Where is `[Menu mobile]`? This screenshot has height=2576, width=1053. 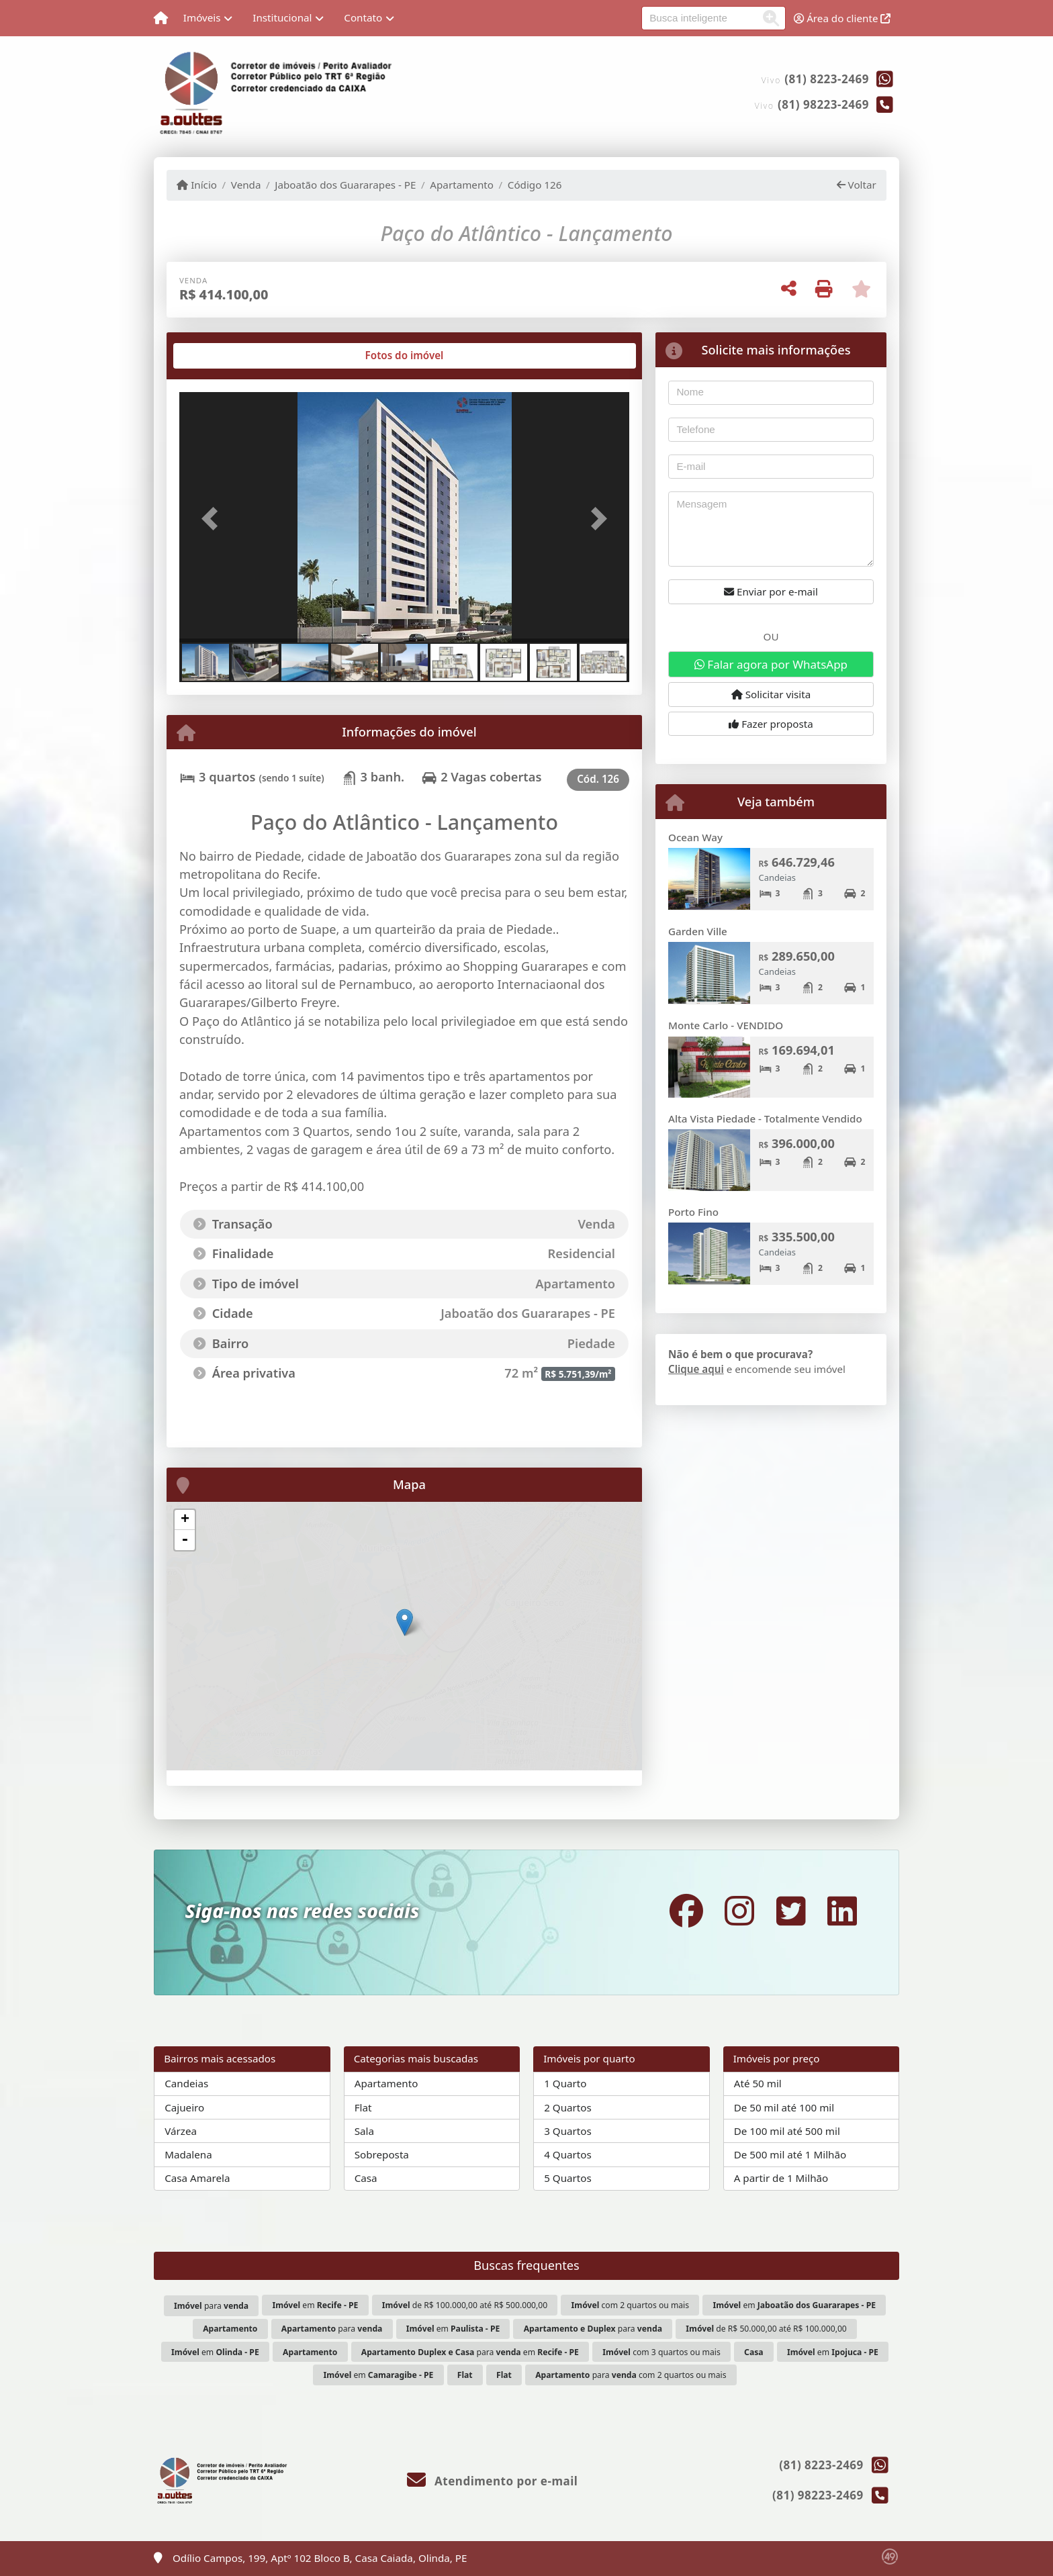 [Menu mobile] is located at coordinates (161, 18).